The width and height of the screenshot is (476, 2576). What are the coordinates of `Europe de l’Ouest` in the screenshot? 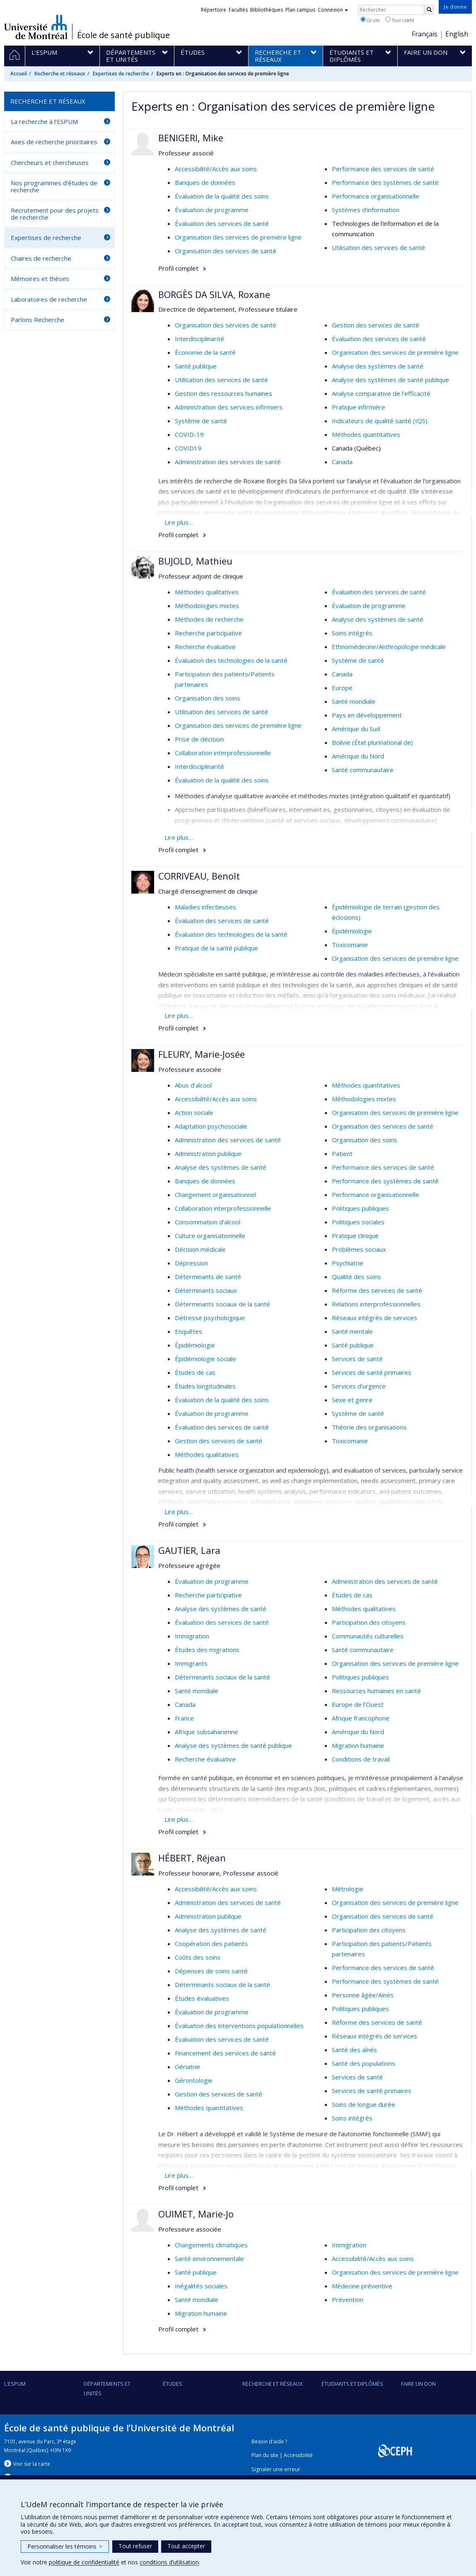 It's located at (358, 1704).